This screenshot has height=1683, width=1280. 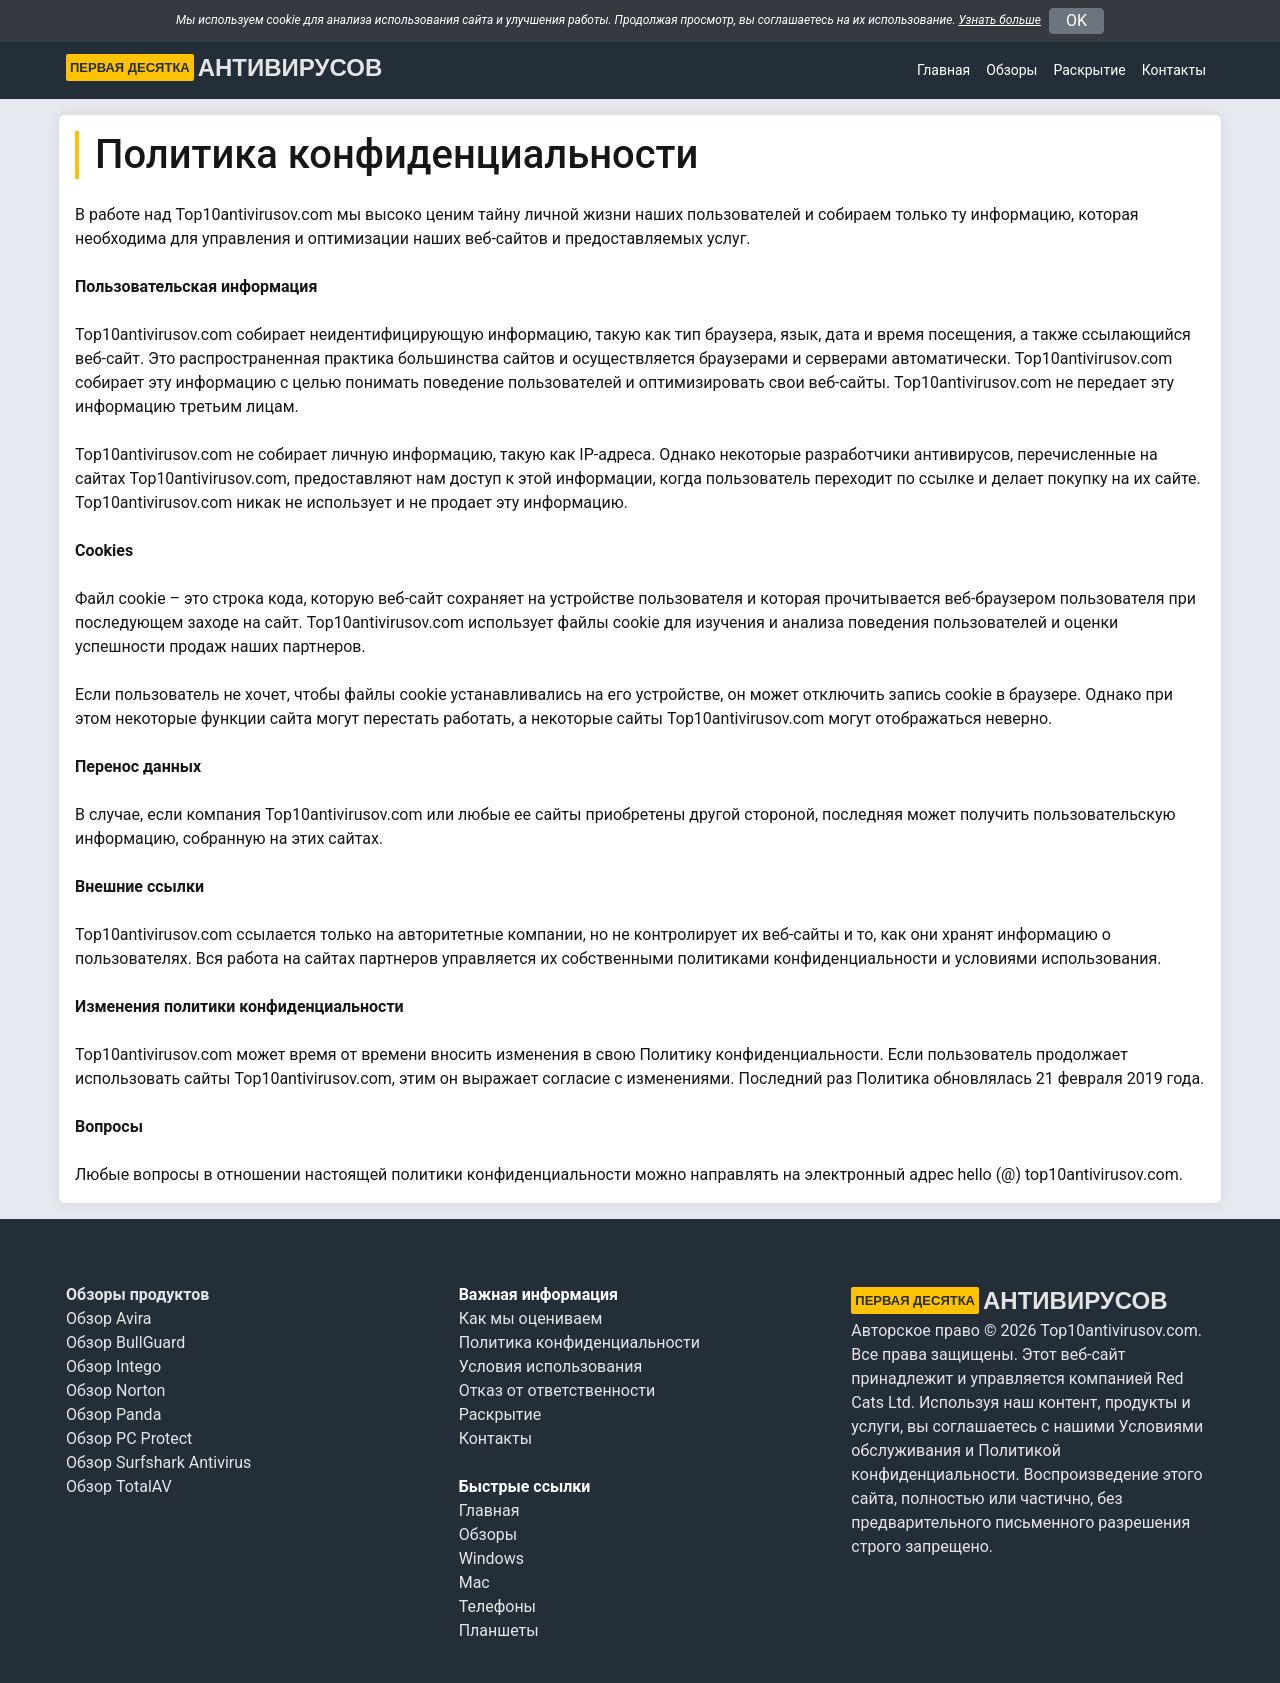 What do you see at coordinates (1011, 70) in the screenshot?
I see `Обзоры` at bounding box center [1011, 70].